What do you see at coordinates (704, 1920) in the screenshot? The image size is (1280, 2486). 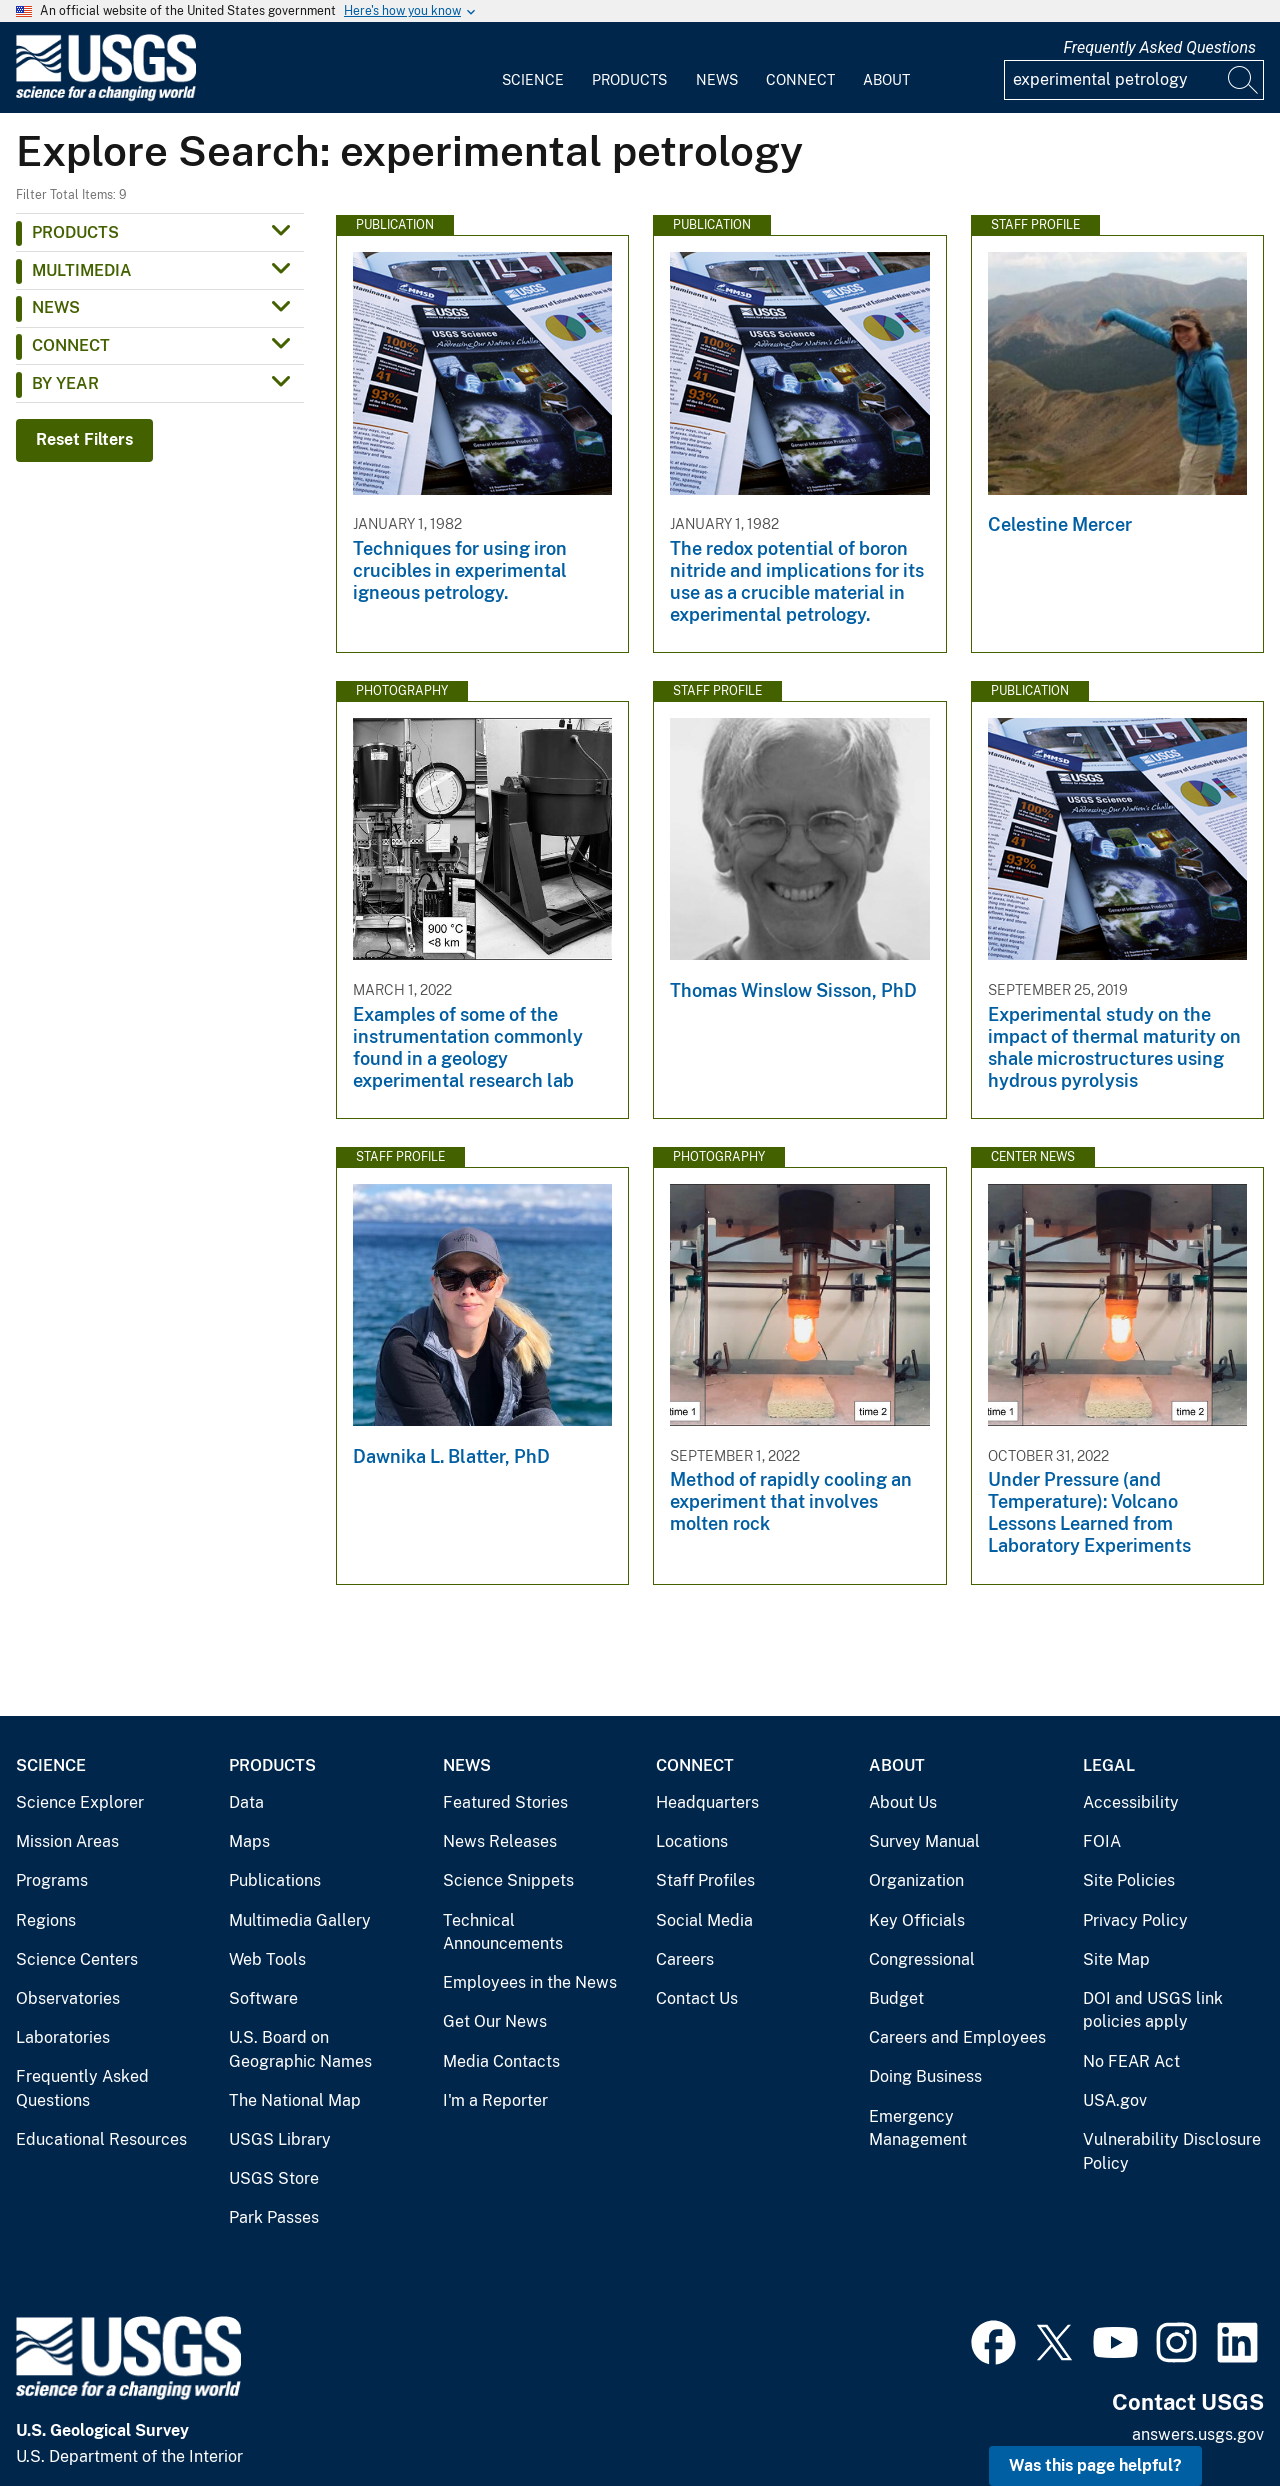 I see `Social Media` at bounding box center [704, 1920].